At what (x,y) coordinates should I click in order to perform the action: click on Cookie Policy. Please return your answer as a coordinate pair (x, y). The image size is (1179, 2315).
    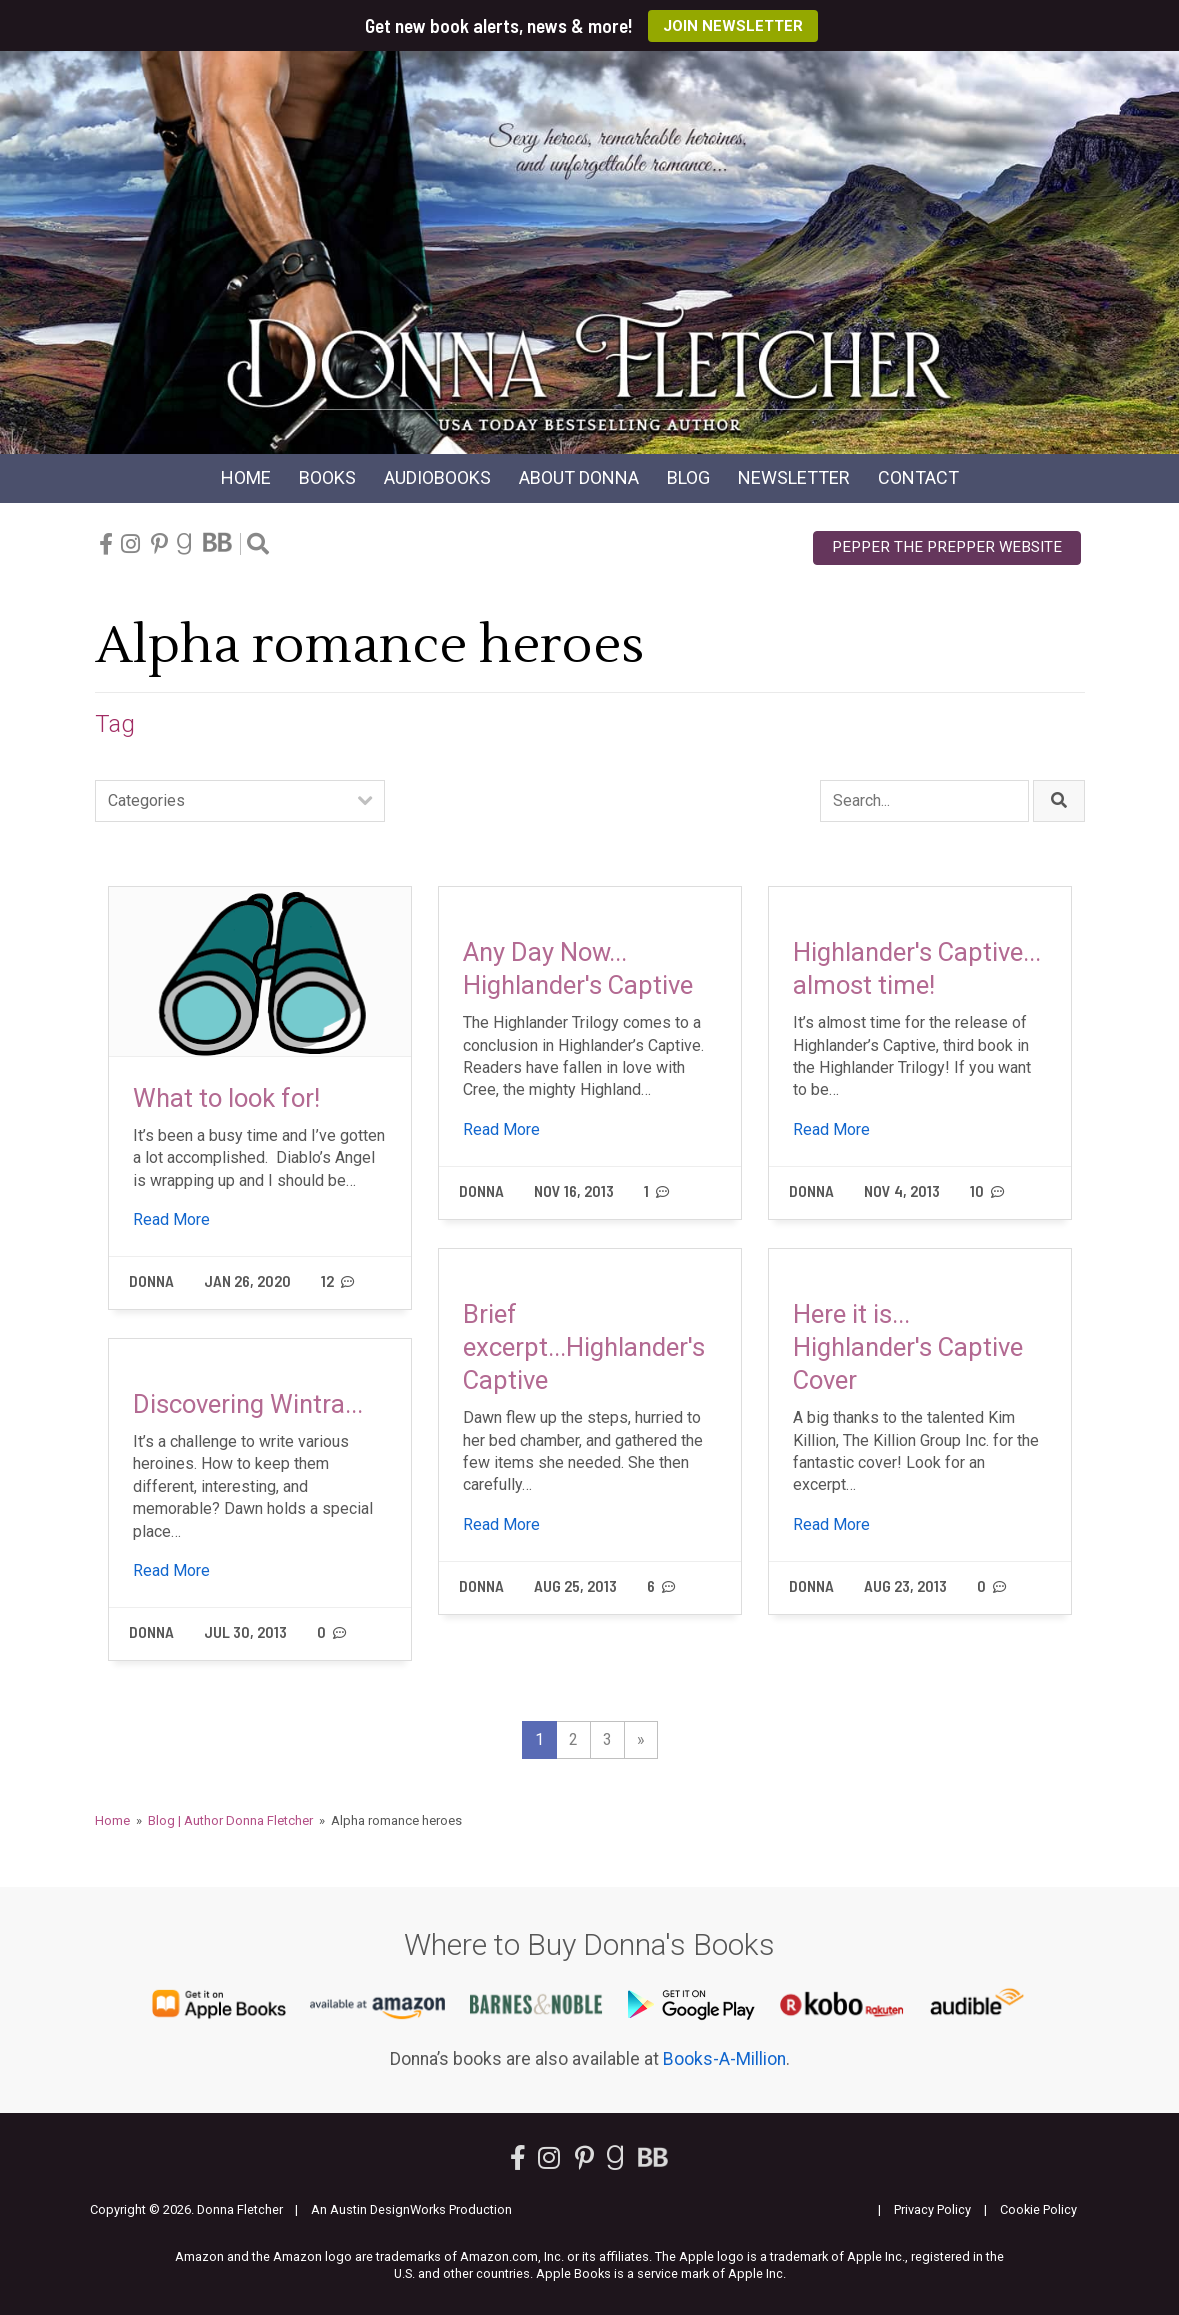
    Looking at the image, I should click on (1038, 2209).